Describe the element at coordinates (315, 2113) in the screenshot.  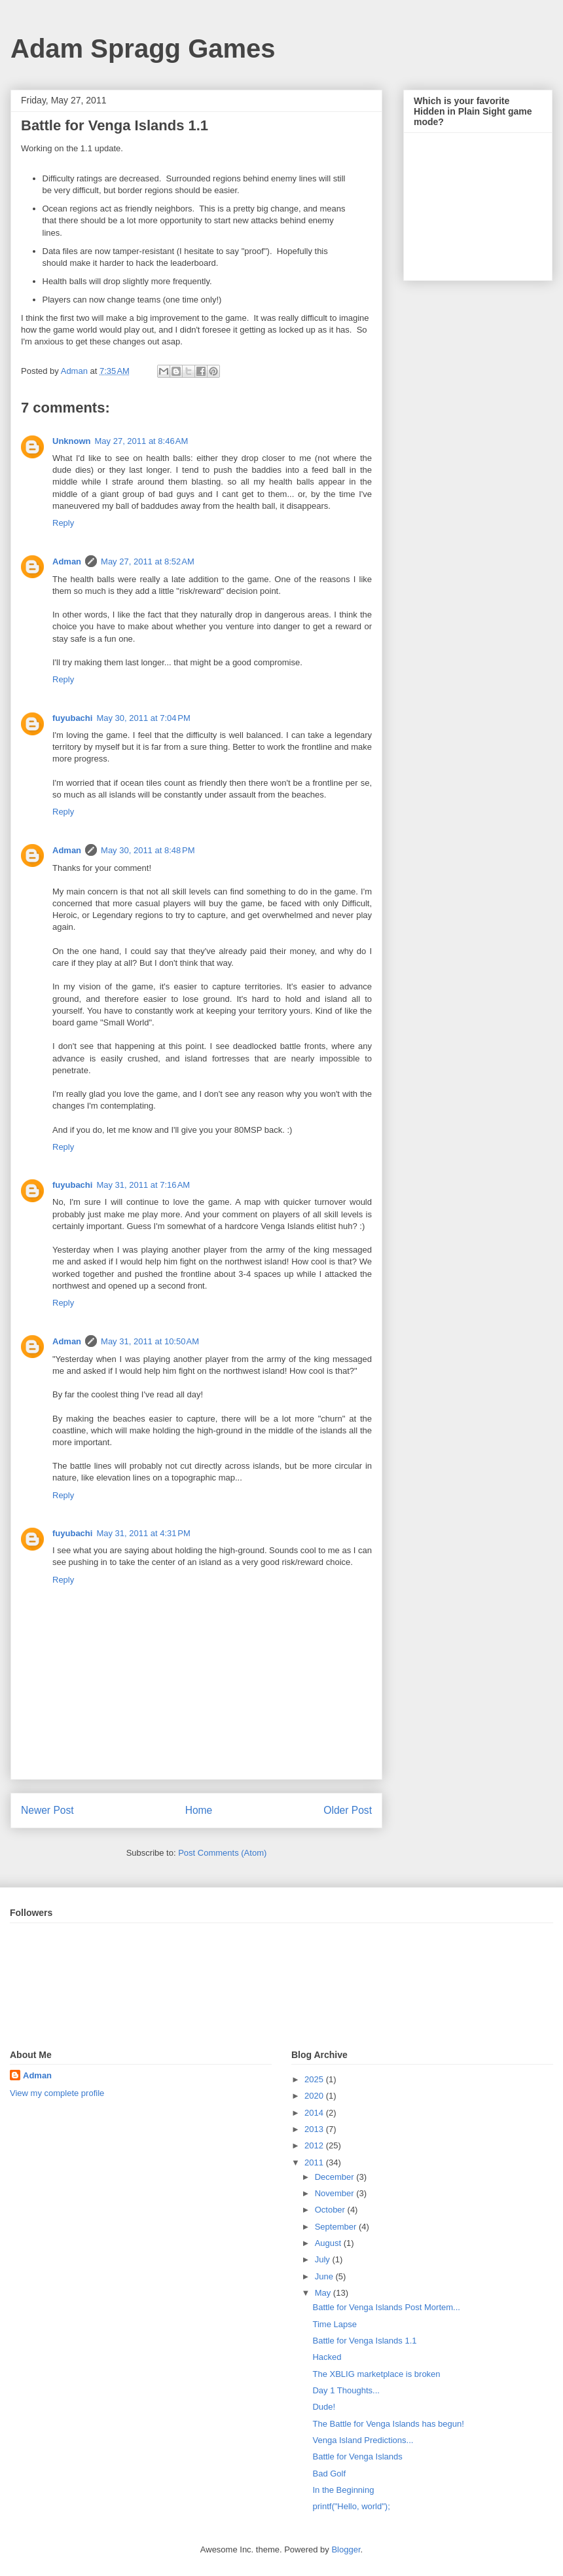
I see `2014` at that location.